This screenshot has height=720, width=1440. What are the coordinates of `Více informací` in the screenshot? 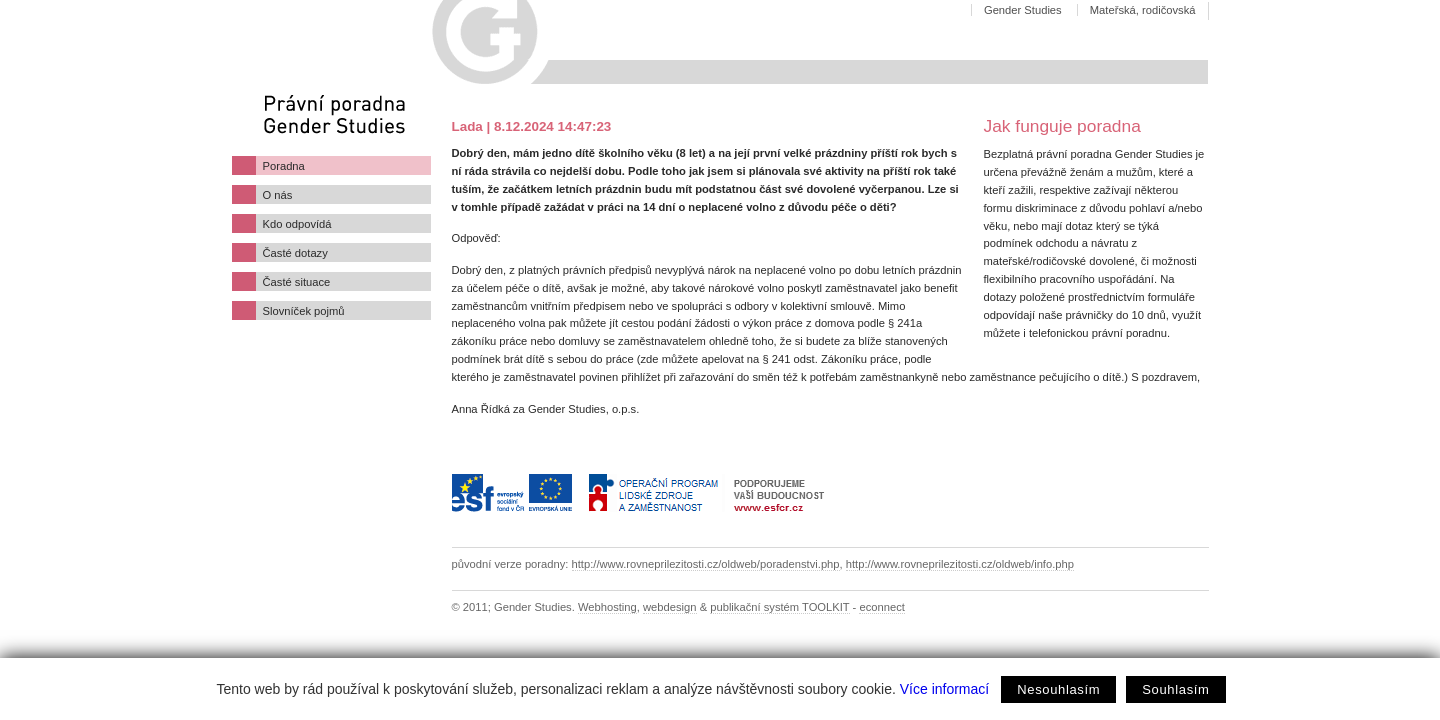 It's located at (944, 689).